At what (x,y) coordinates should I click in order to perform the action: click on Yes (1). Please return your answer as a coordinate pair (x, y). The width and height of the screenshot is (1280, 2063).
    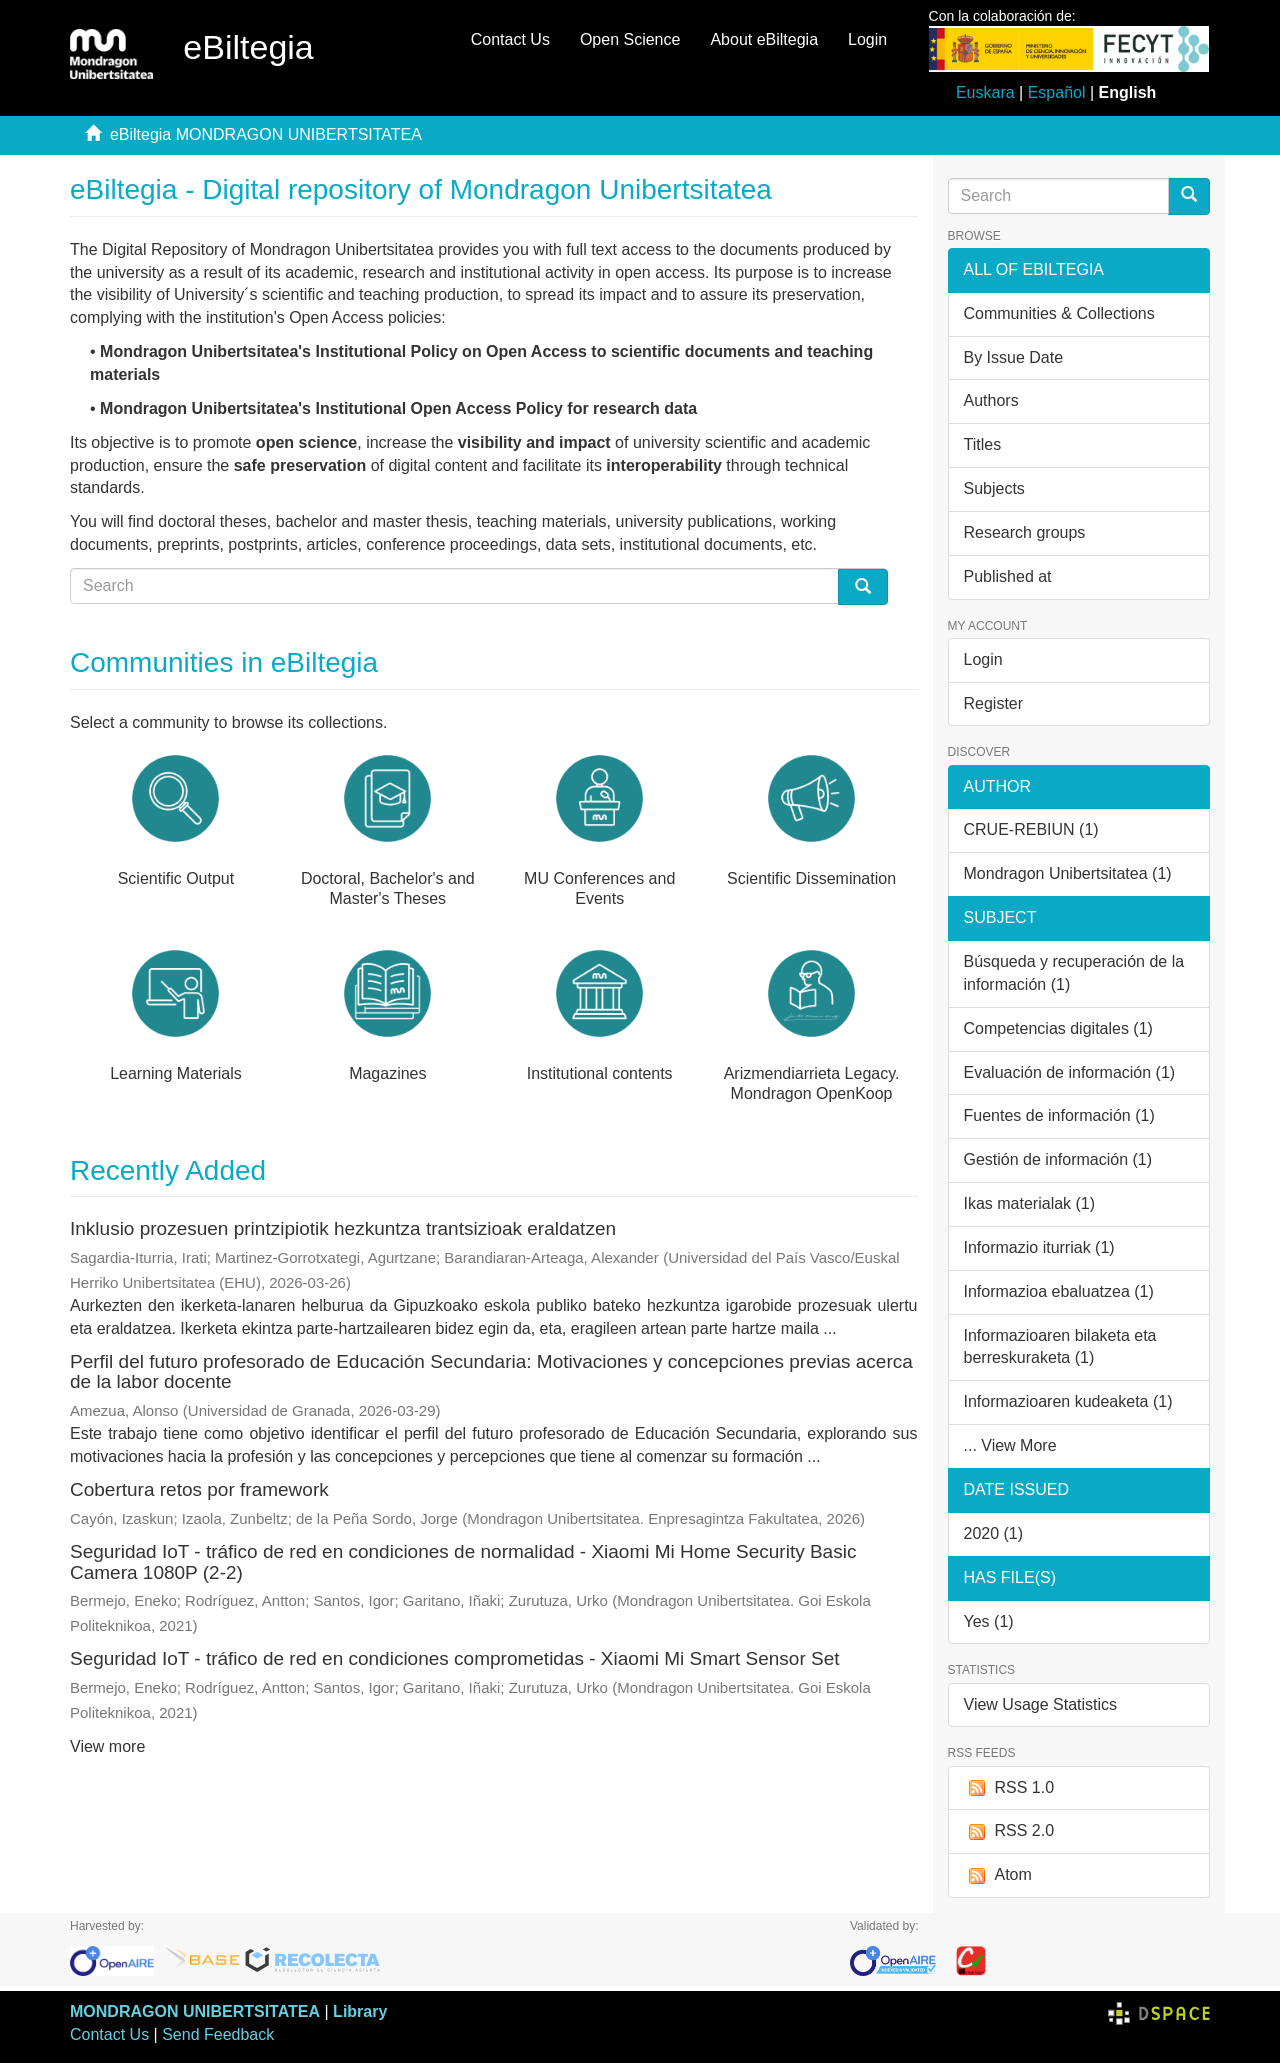
    Looking at the image, I should click on (989, 1621).